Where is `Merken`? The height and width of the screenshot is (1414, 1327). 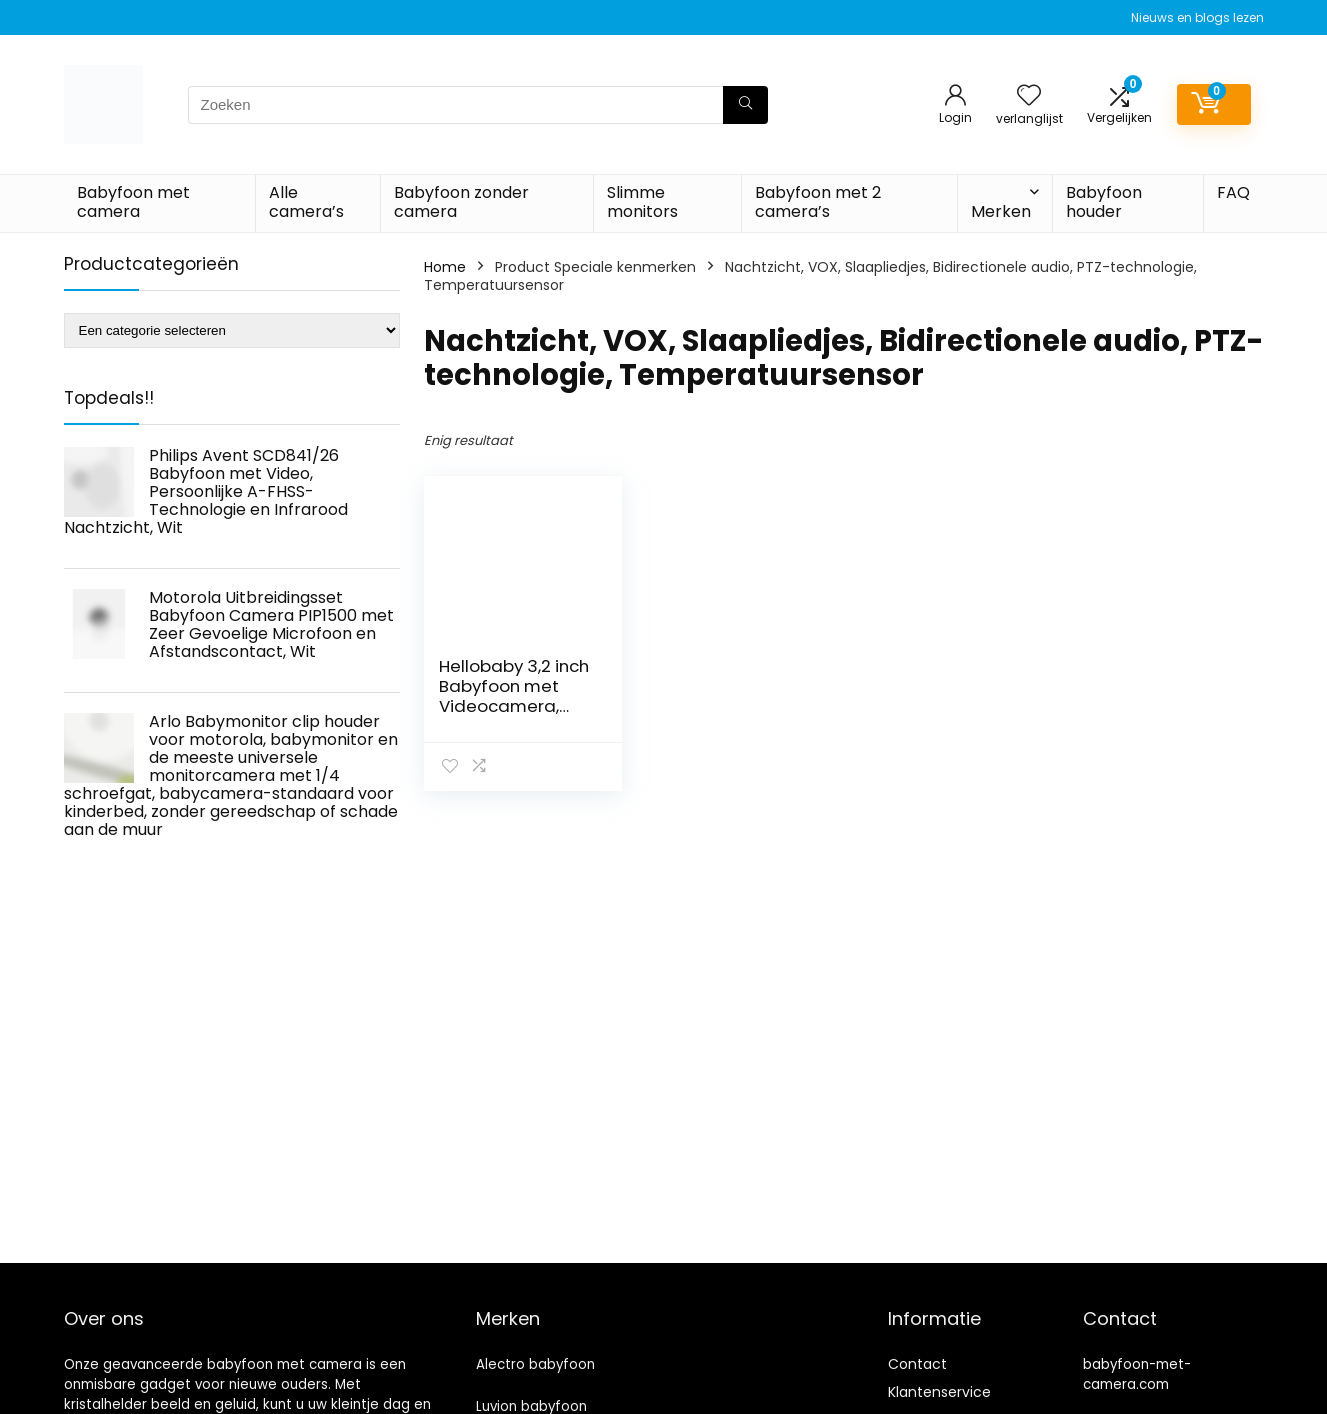
Merken is located at coordinates (1001, 211).